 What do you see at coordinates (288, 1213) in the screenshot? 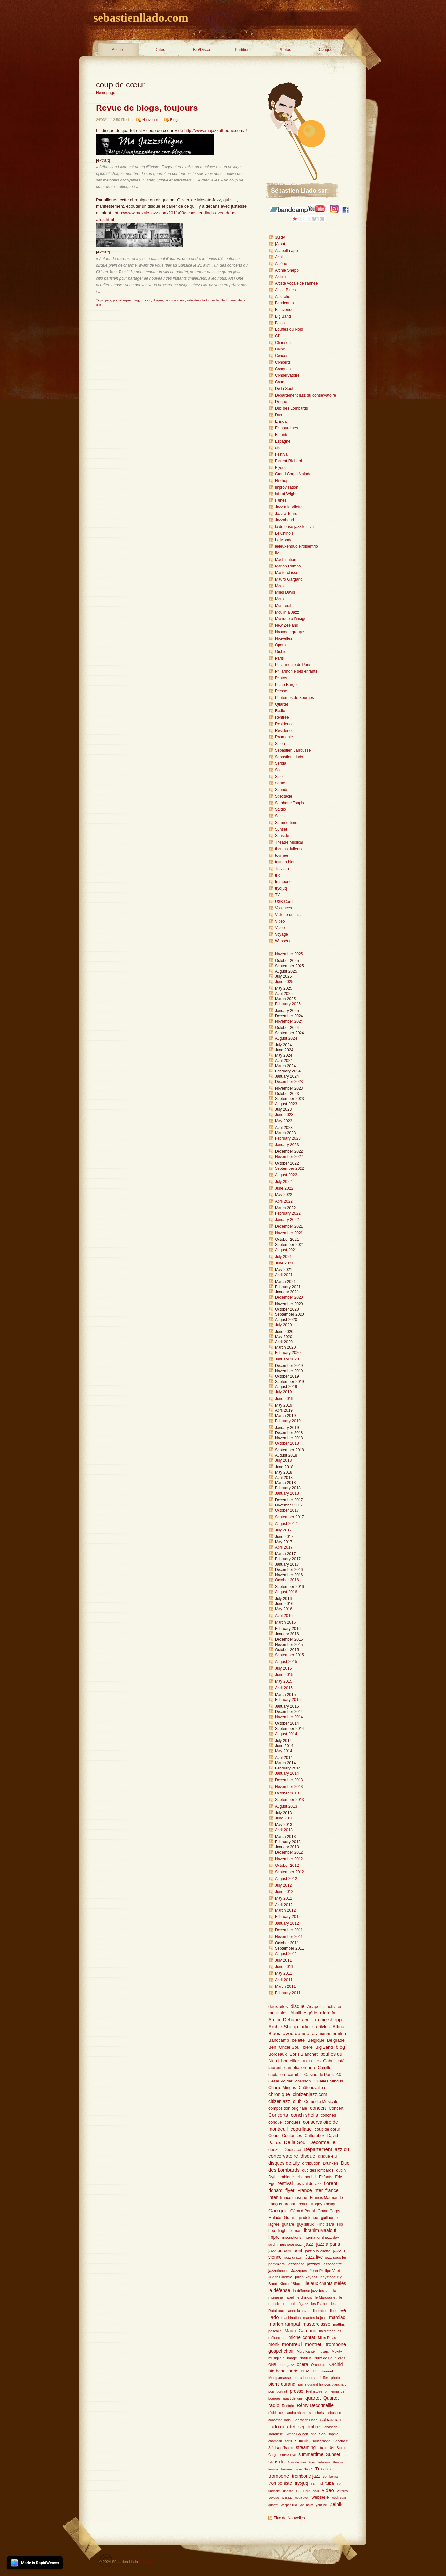
I see `February 2022` at bounding box center [288, 1213].